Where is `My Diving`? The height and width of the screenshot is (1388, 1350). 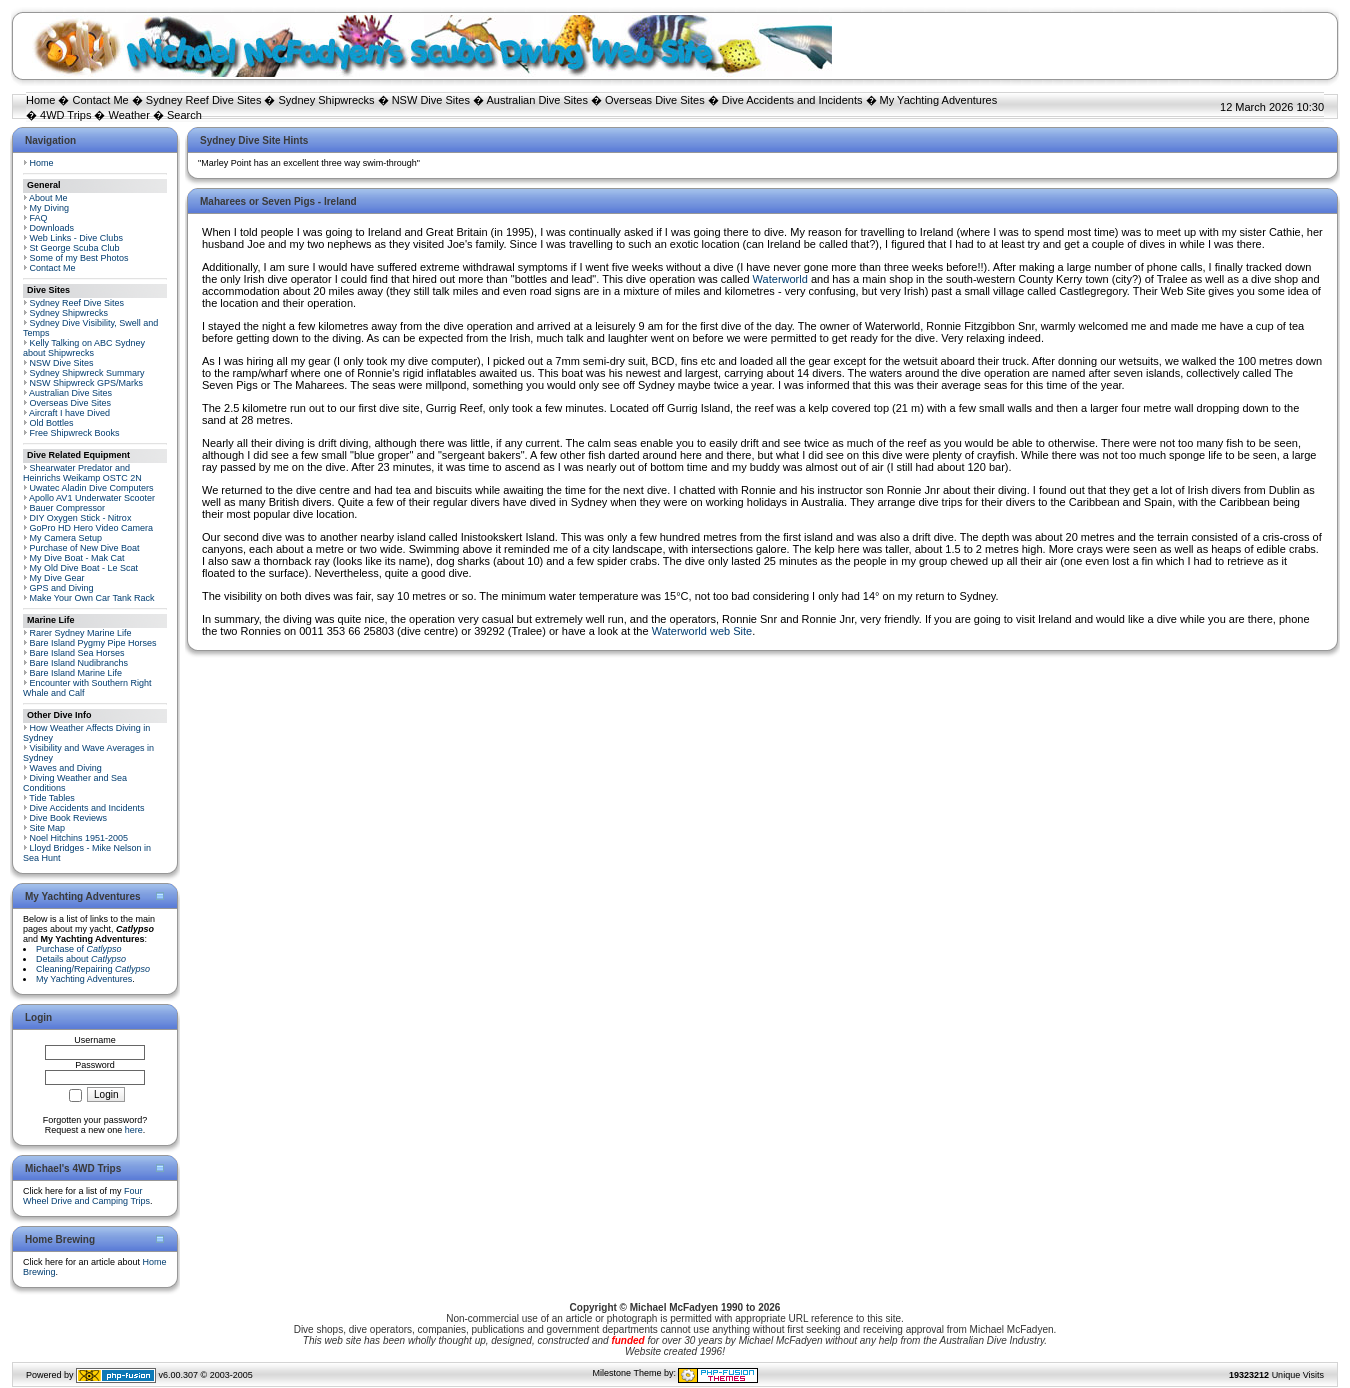
My Diving is located at coordinates (50, 208).